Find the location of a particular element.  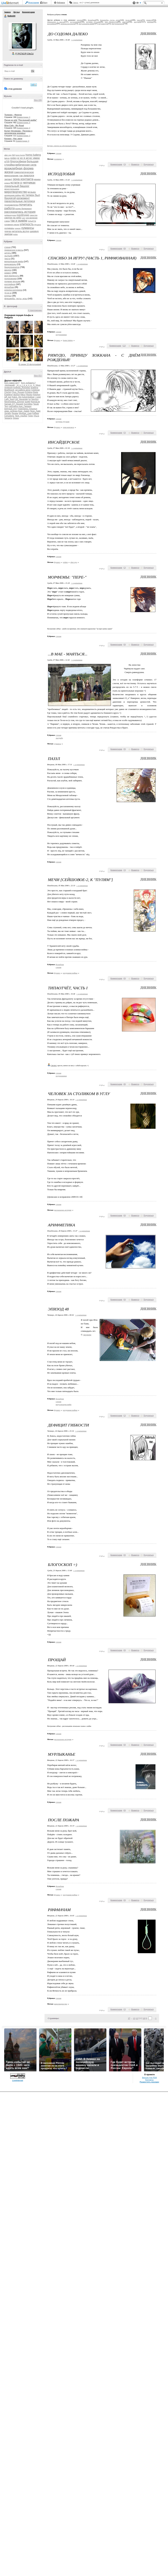

Katze_Xks is located at coordinates (17, 397).